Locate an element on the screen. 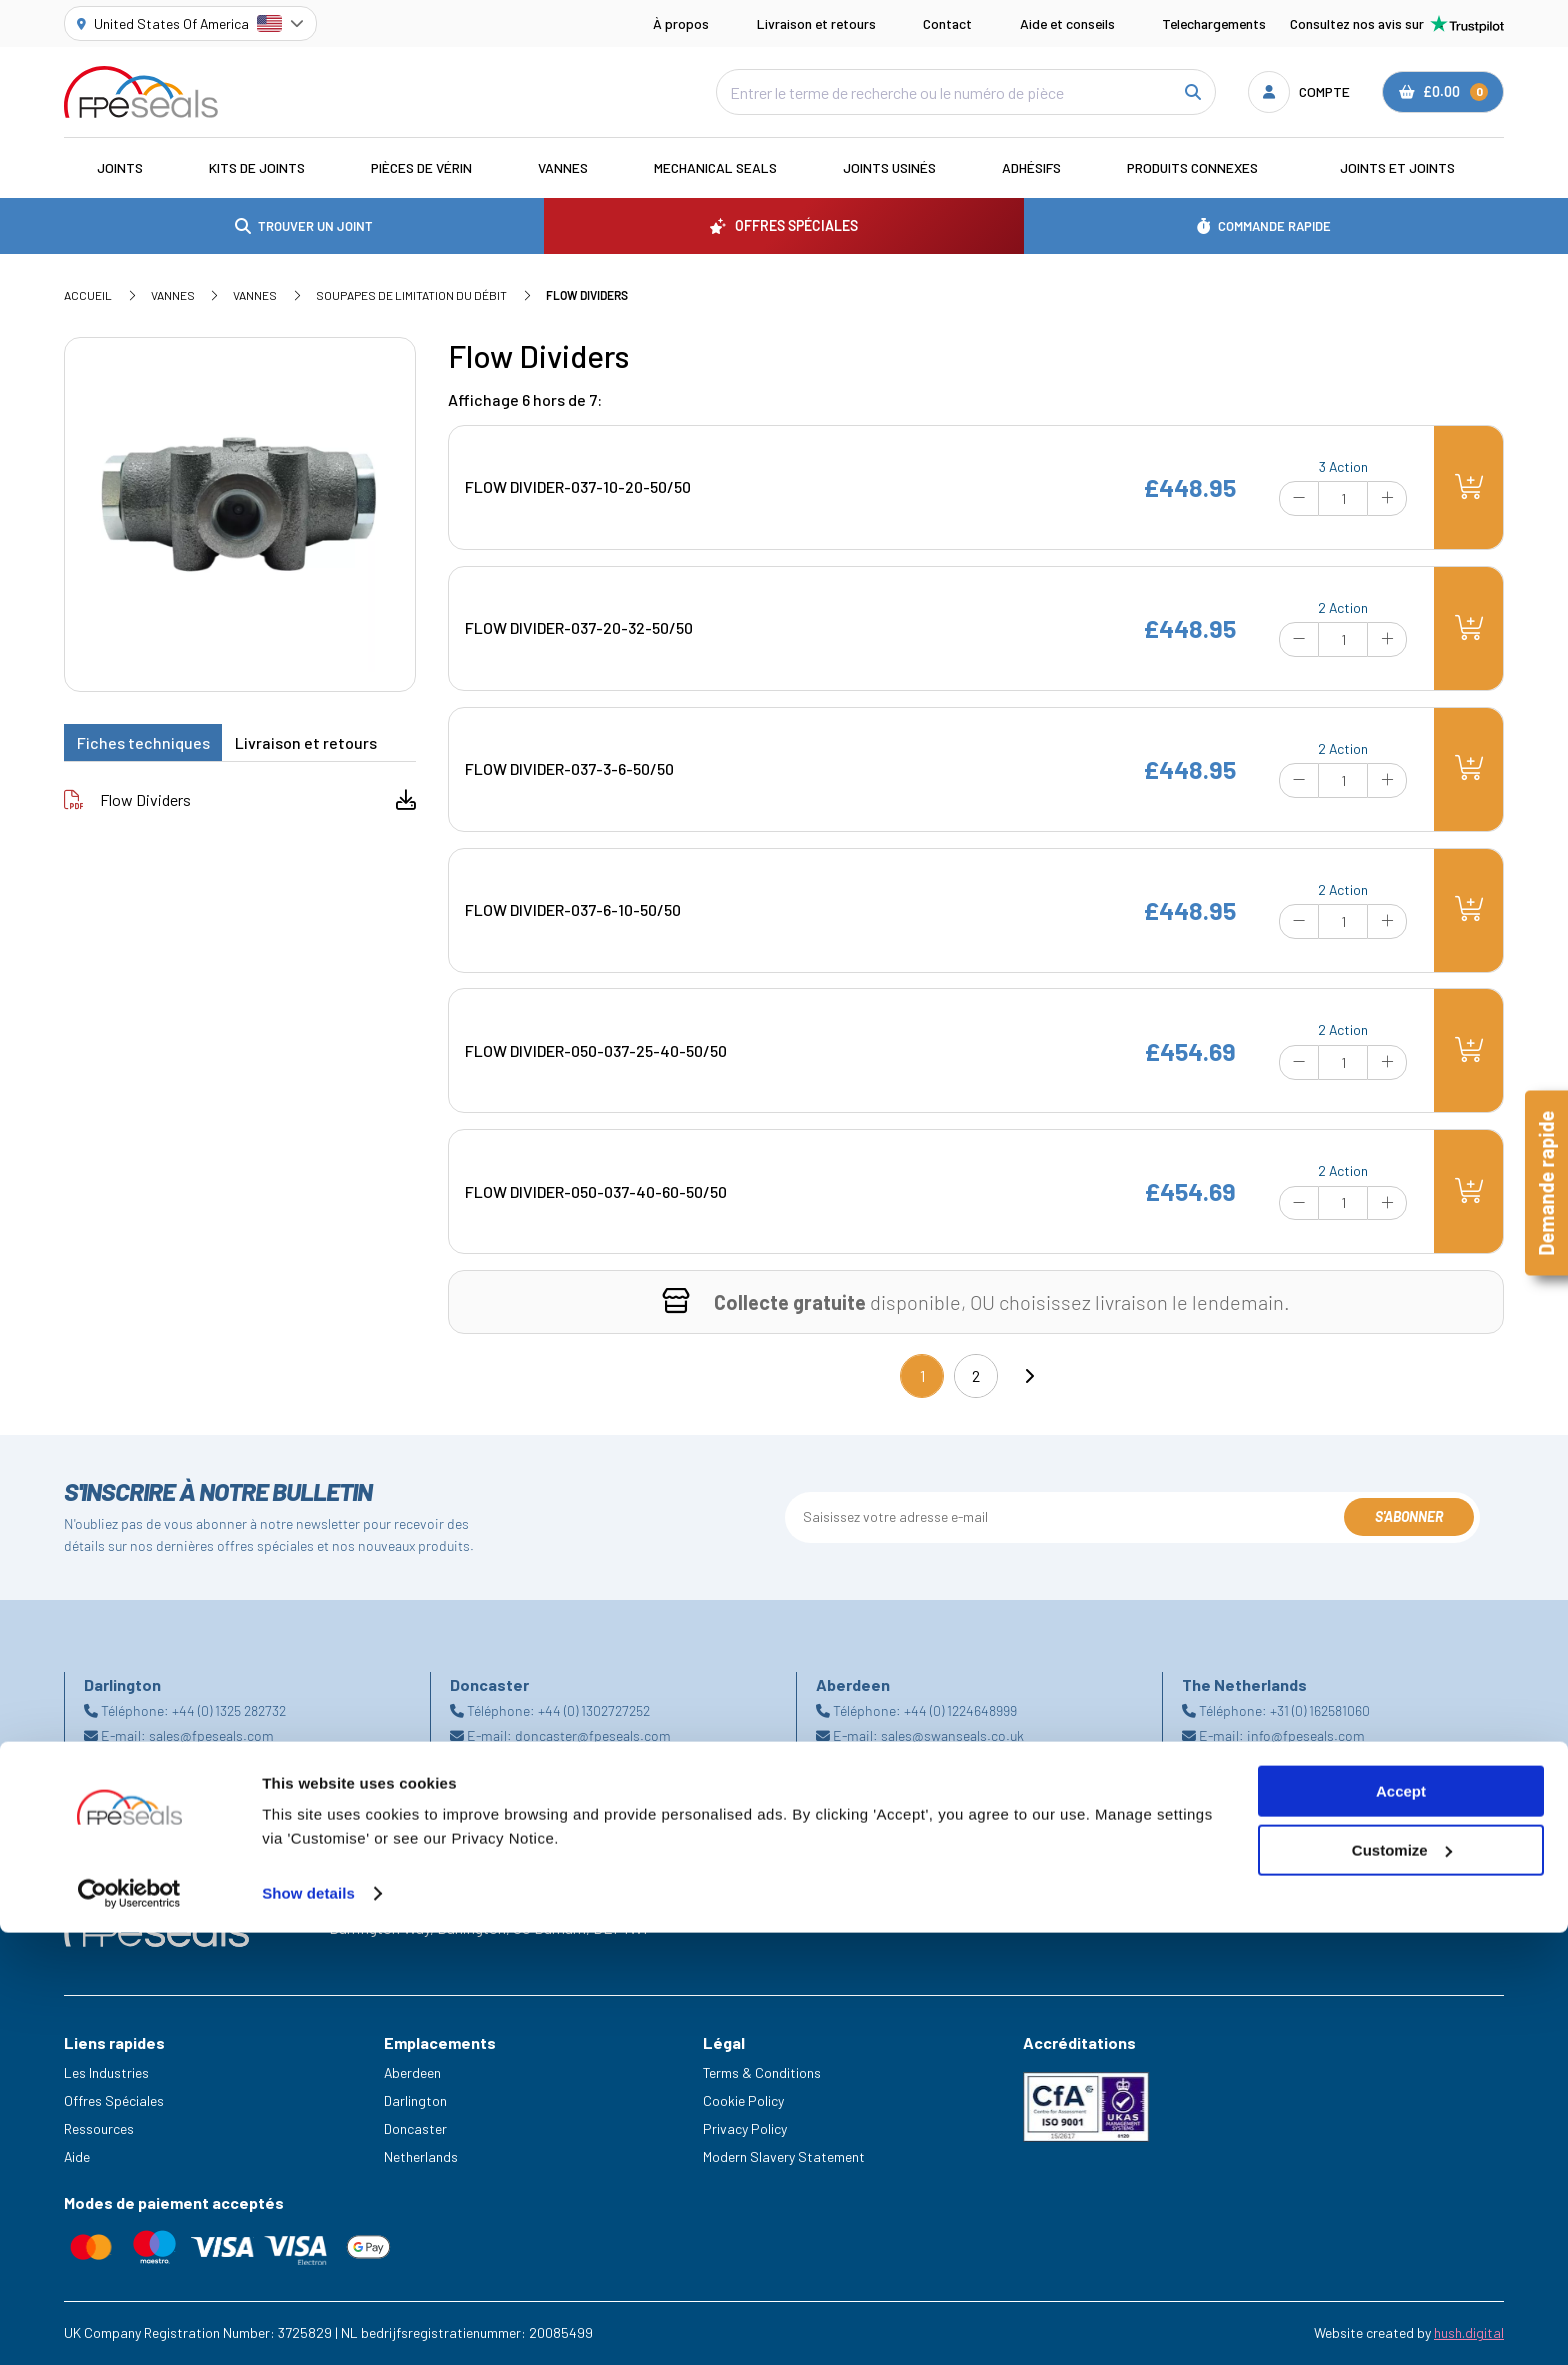 The height and width of the screenshot is (2365, 1568). Customize is located at coordinates (1402, 2282).